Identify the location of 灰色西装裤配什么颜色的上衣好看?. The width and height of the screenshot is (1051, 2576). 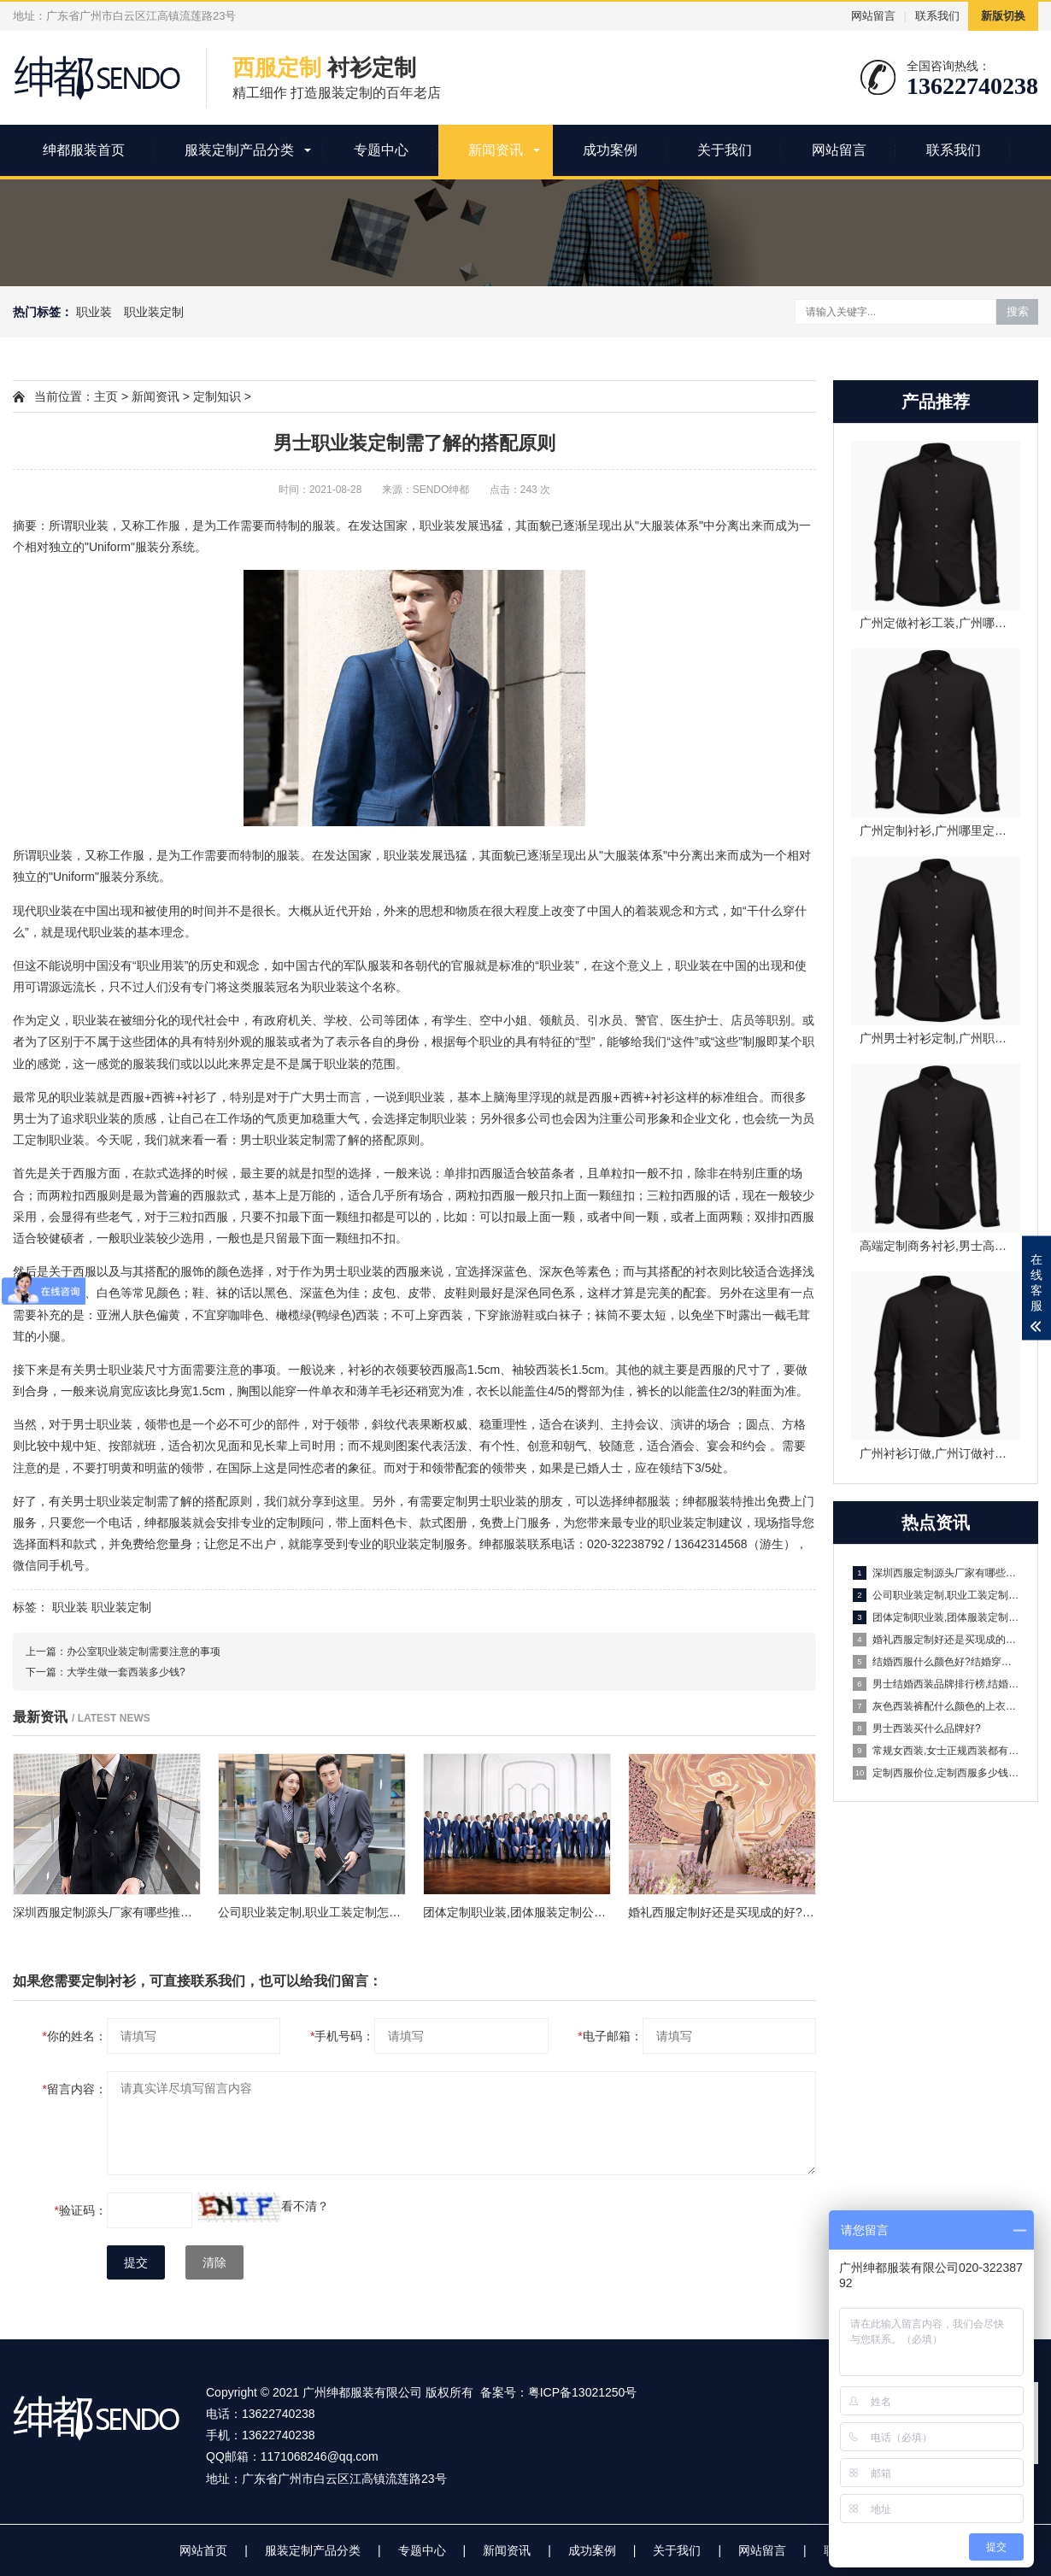
(936, 1706).